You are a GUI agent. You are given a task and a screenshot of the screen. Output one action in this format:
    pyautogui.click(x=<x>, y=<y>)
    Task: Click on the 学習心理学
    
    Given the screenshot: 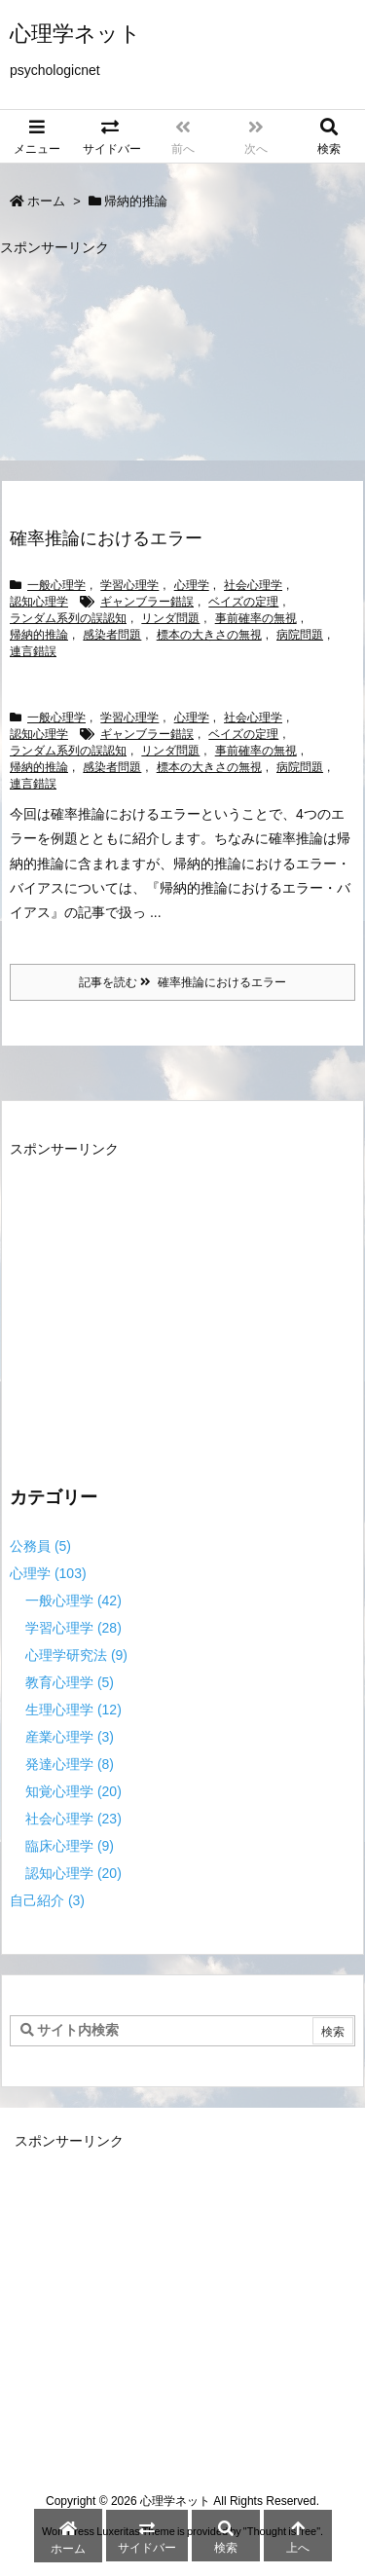 What is the action you would take?
    pyautogui.click(x=129, y=585)
    